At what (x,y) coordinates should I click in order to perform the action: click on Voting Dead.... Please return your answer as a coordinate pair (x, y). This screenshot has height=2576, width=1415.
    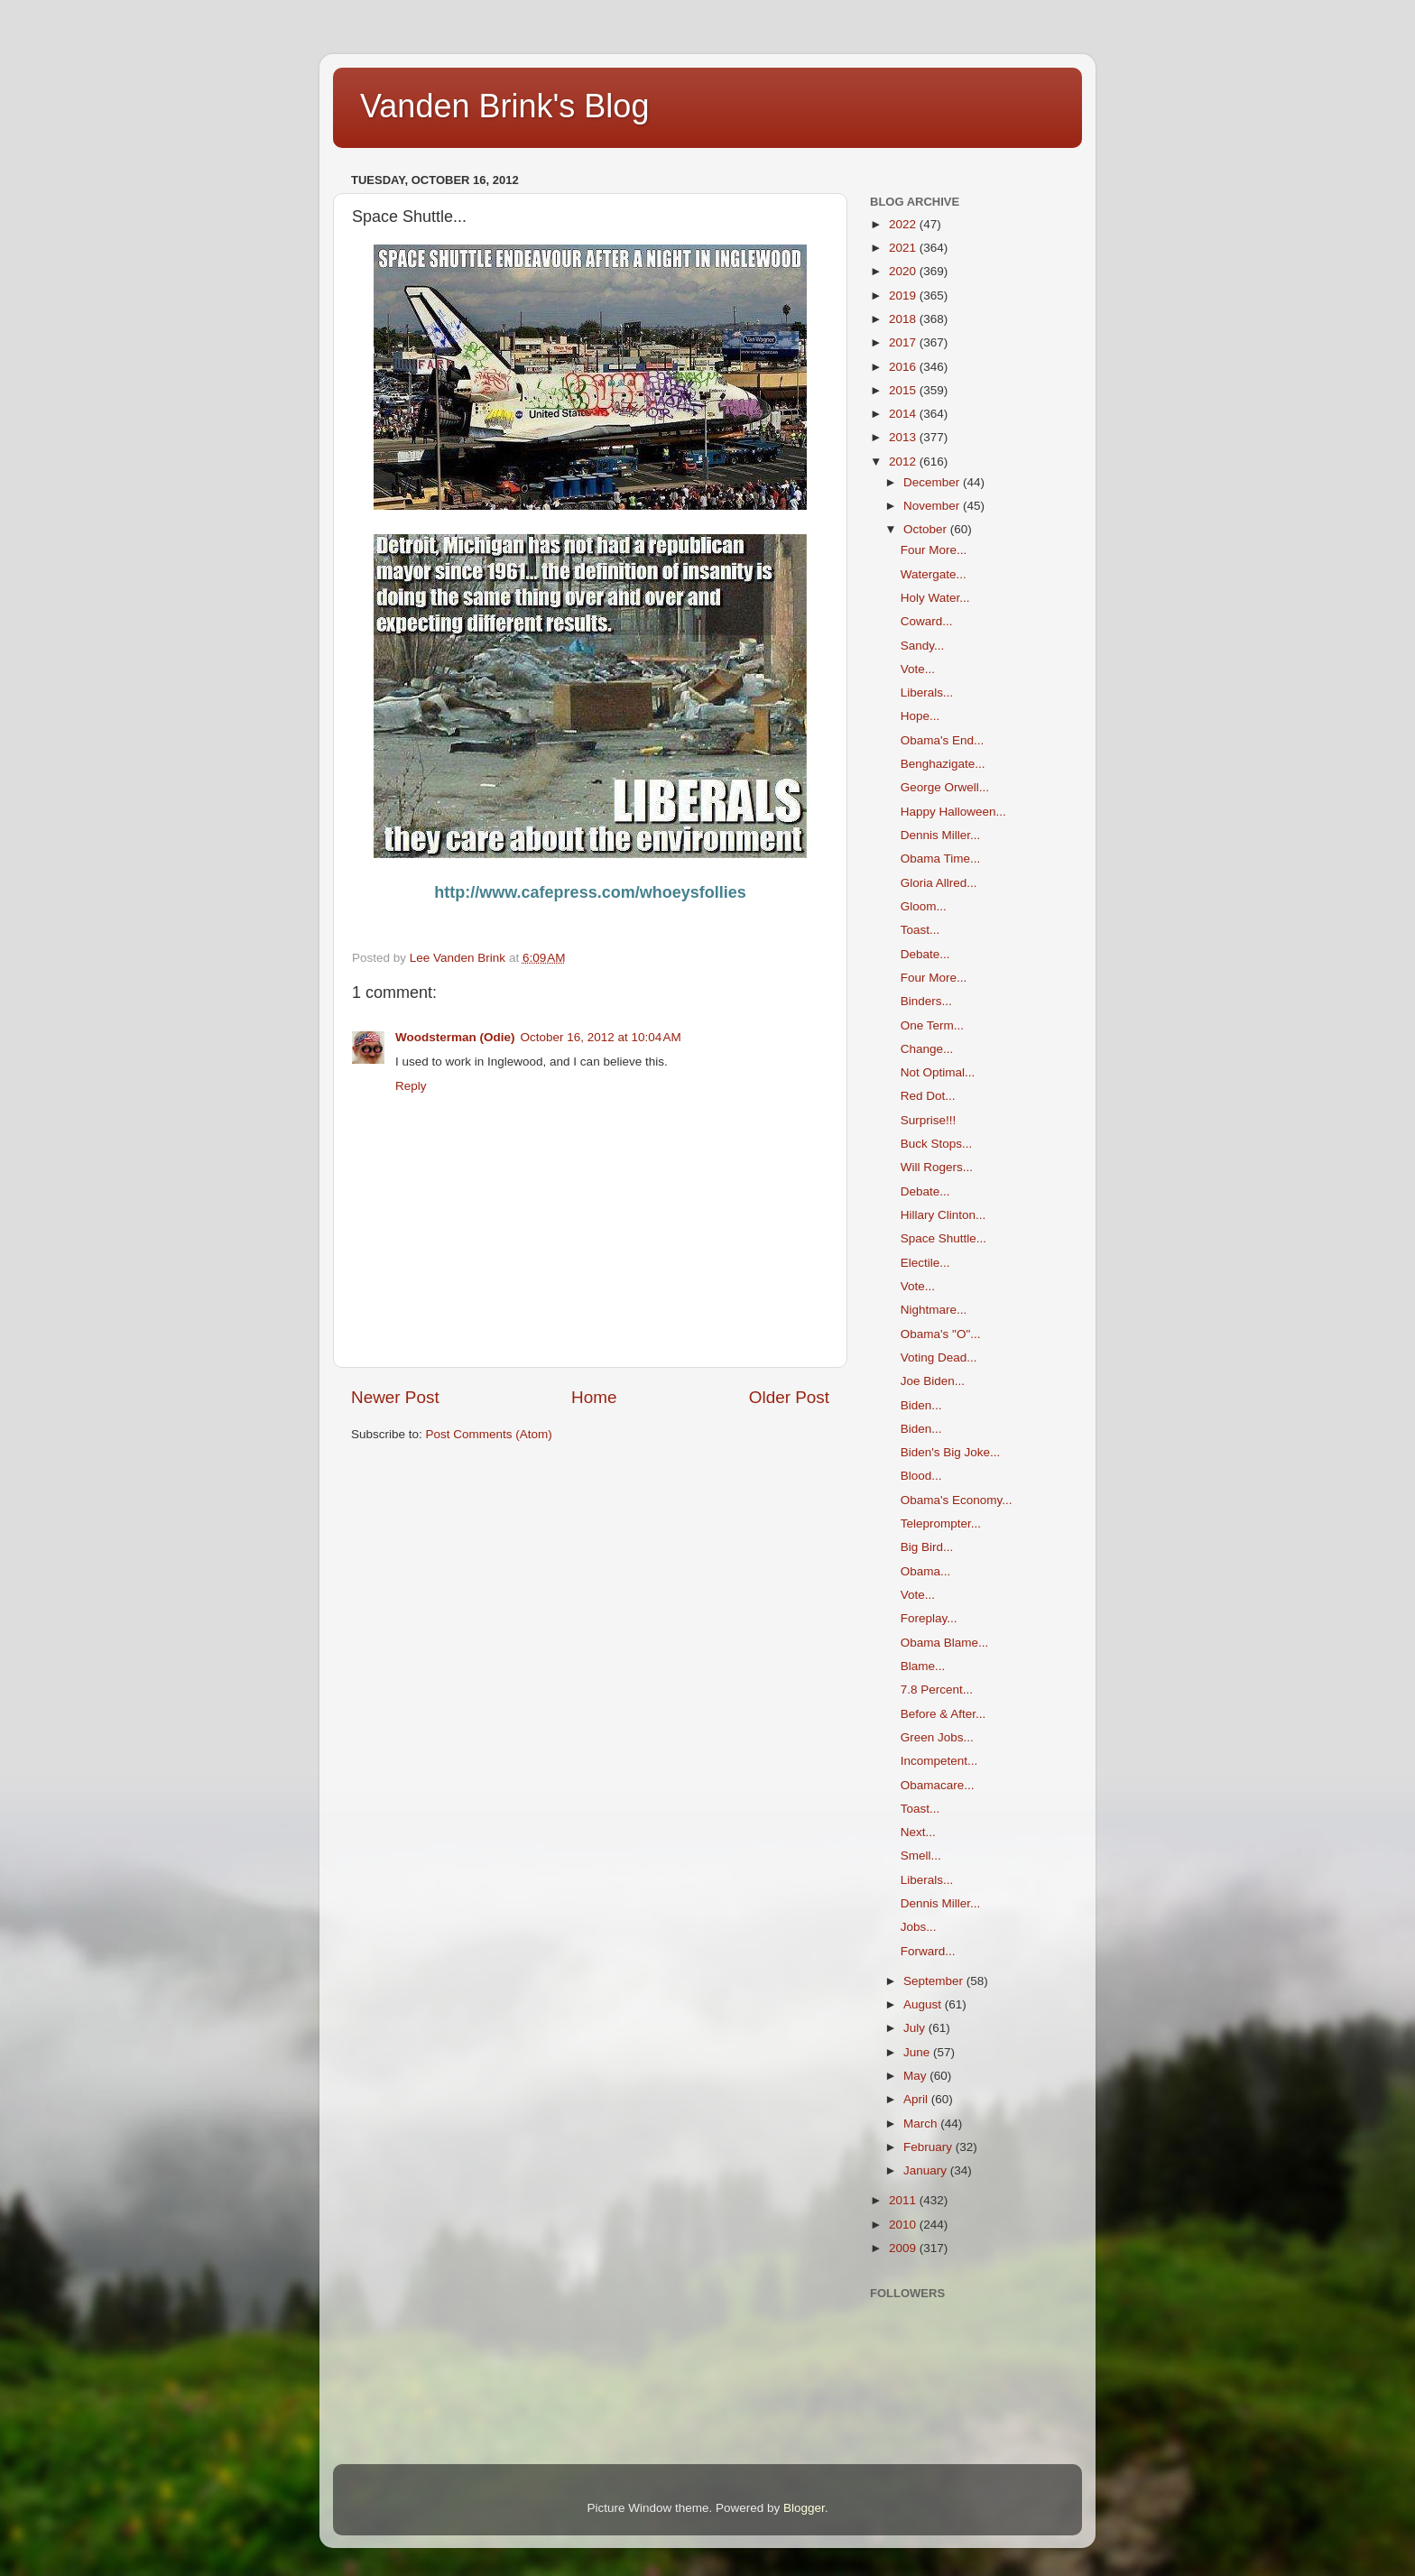
    Looking at the image, I should click on (939, 1357).